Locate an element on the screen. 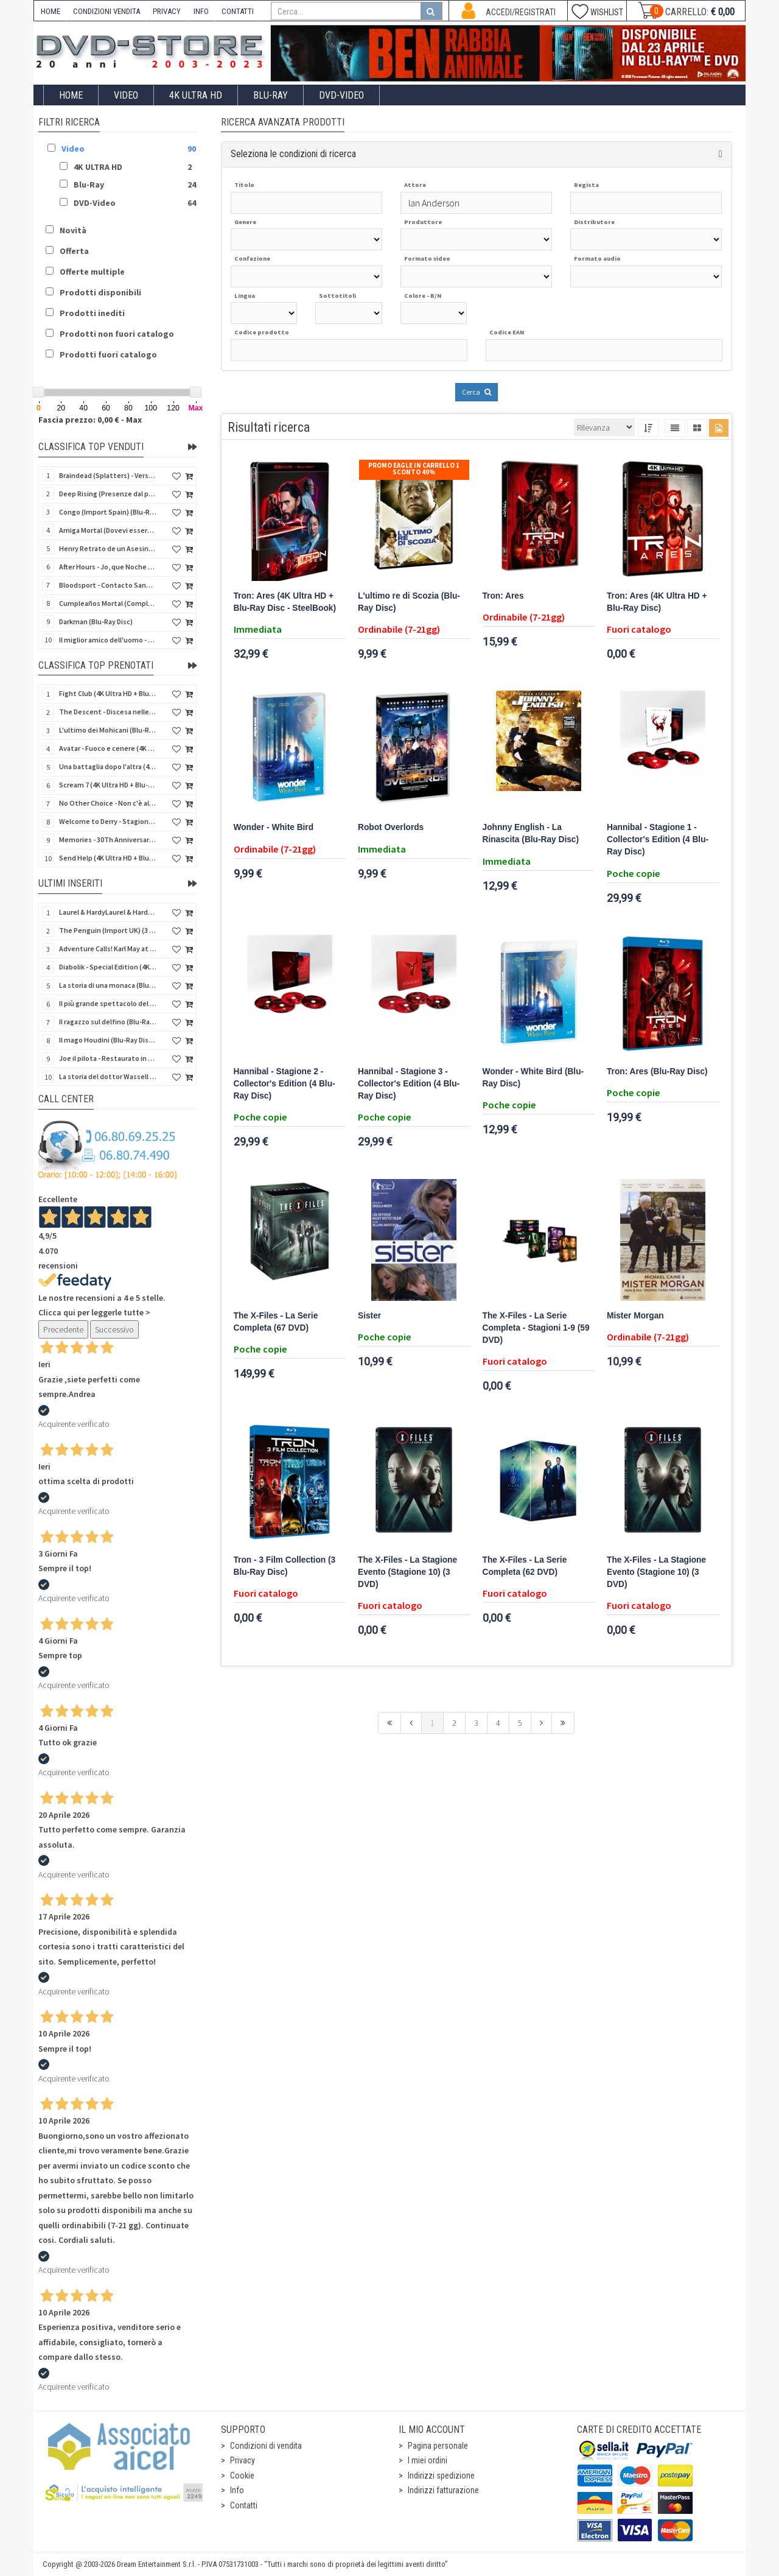  Seleziona le condizioni di ricerca is located at coordinates (293, 154).